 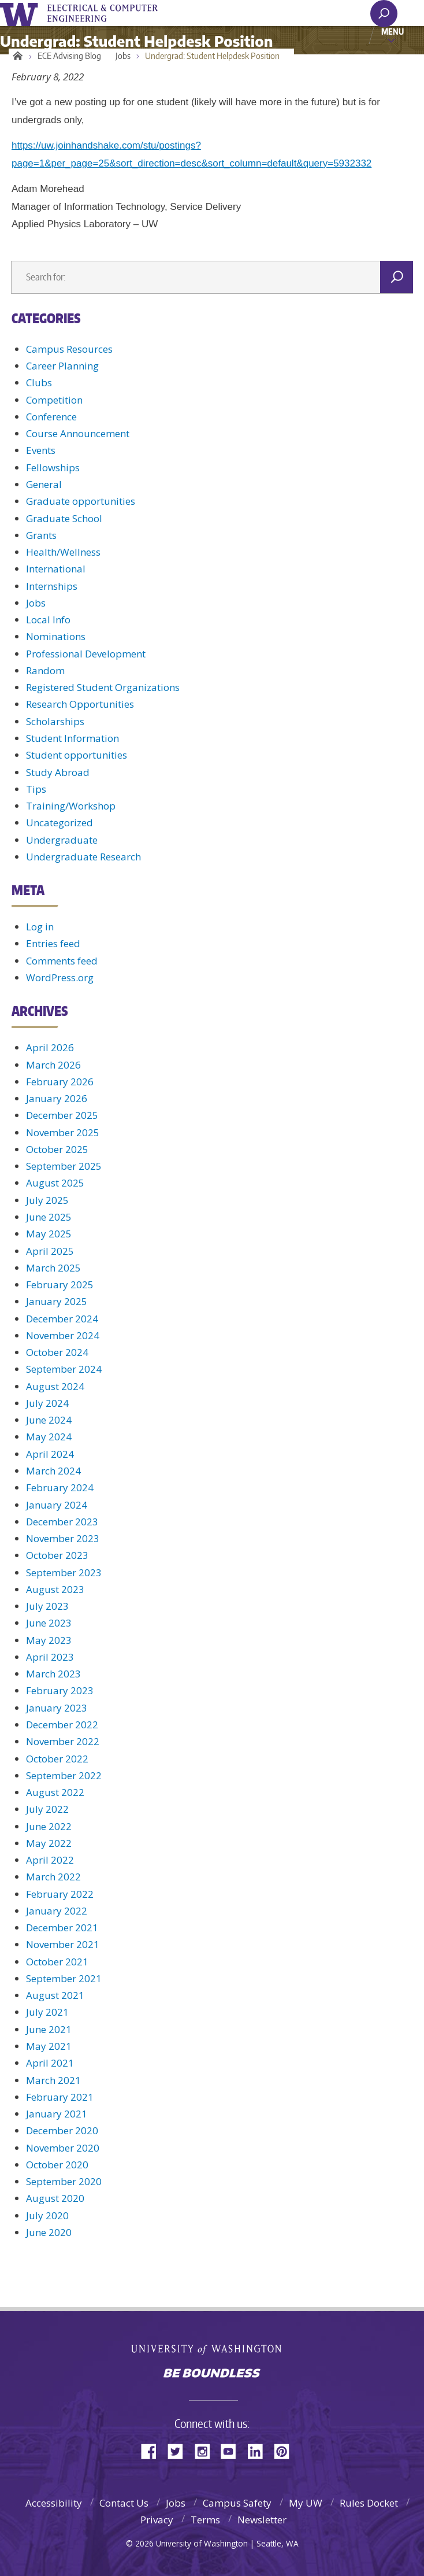 I want to click on Campus Safety, so click(x=237, y=2503).